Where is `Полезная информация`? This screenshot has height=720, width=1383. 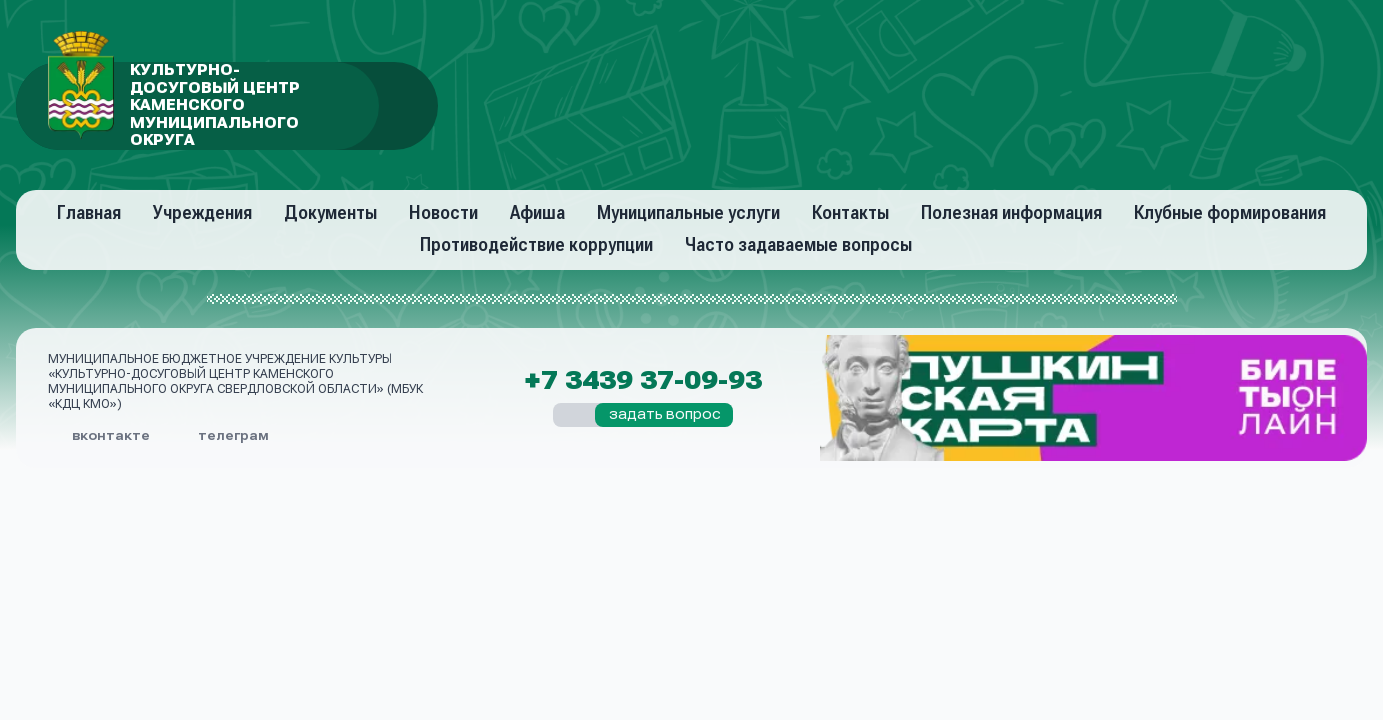
Полезная информация is located at coordinates (1011, 212).